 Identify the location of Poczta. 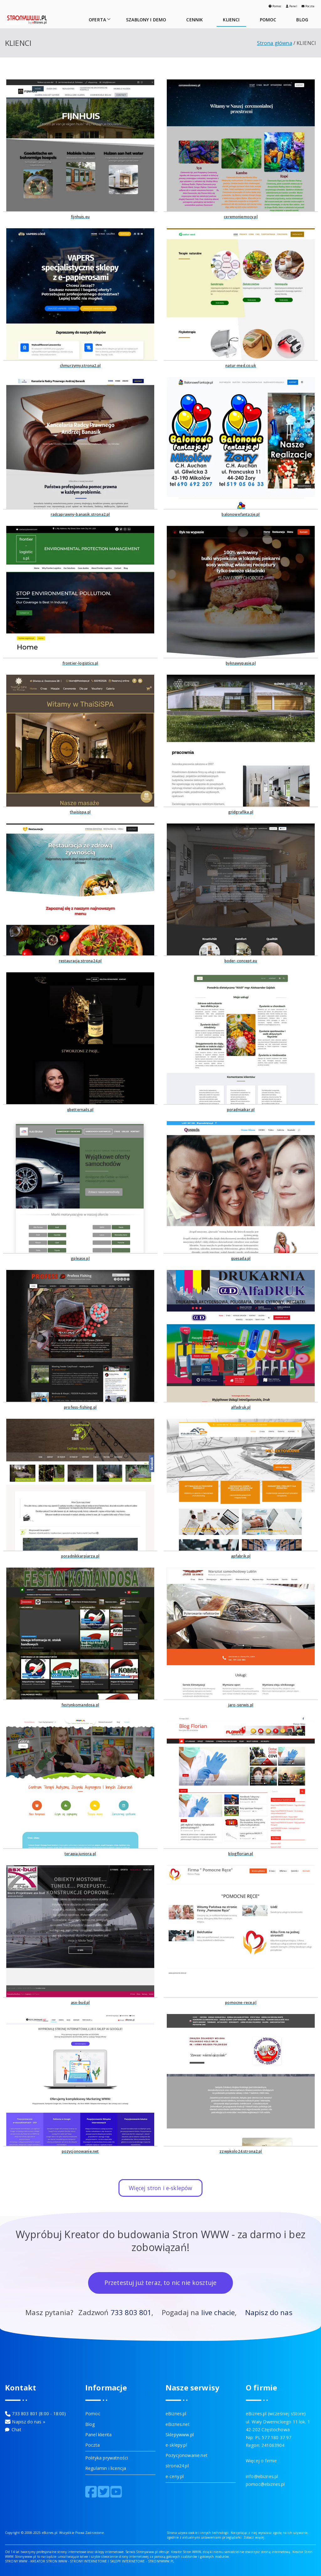
(308, 6).